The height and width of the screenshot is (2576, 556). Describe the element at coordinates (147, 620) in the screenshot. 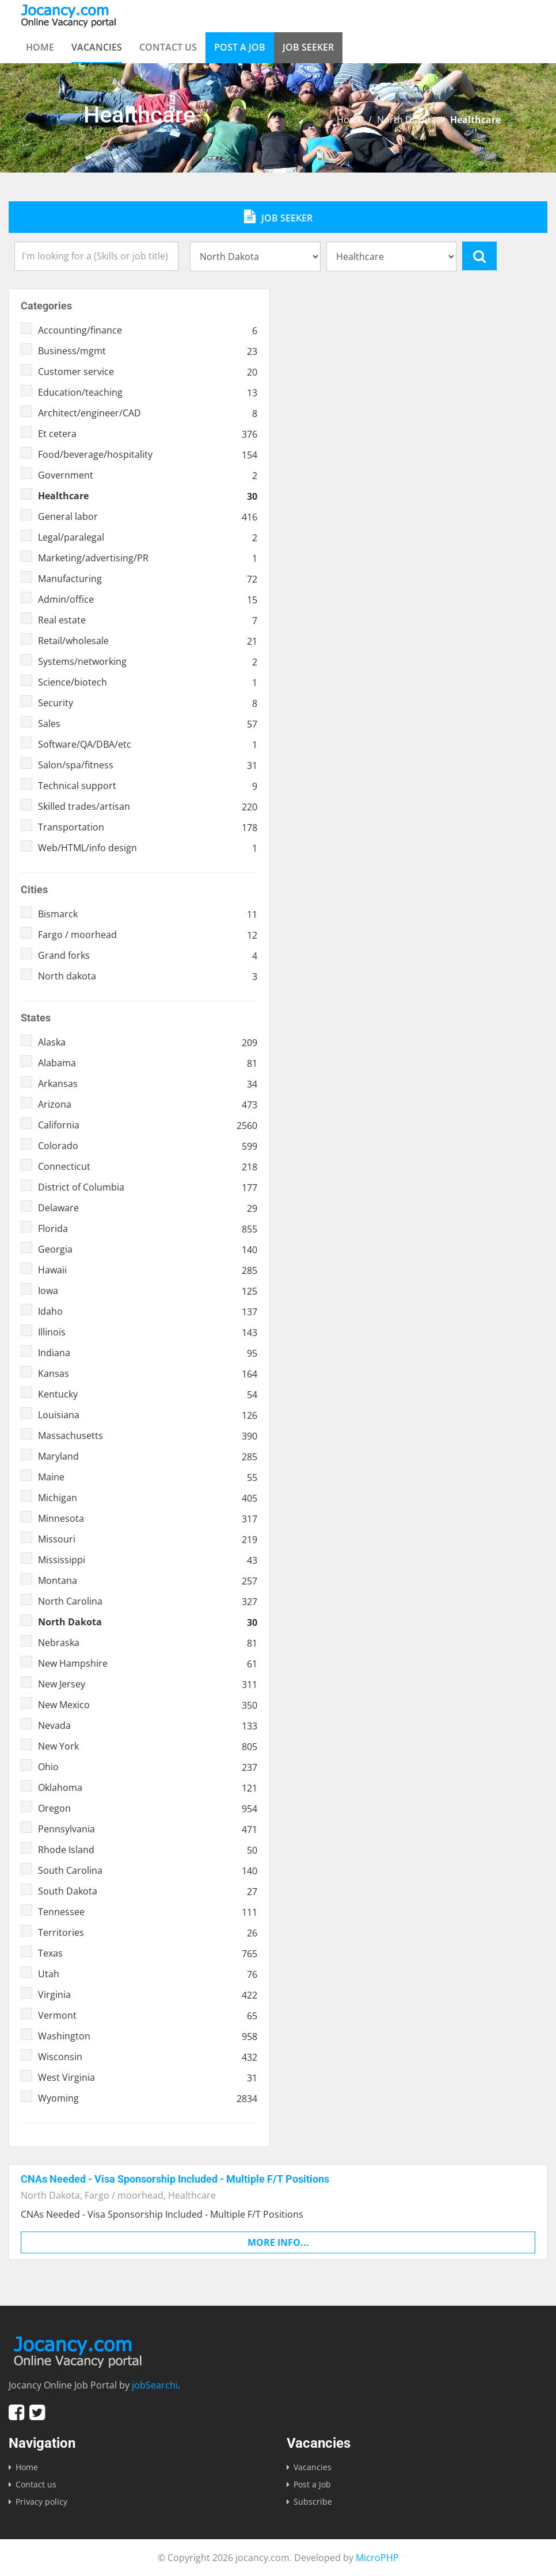

I see `Real estate` at that location.